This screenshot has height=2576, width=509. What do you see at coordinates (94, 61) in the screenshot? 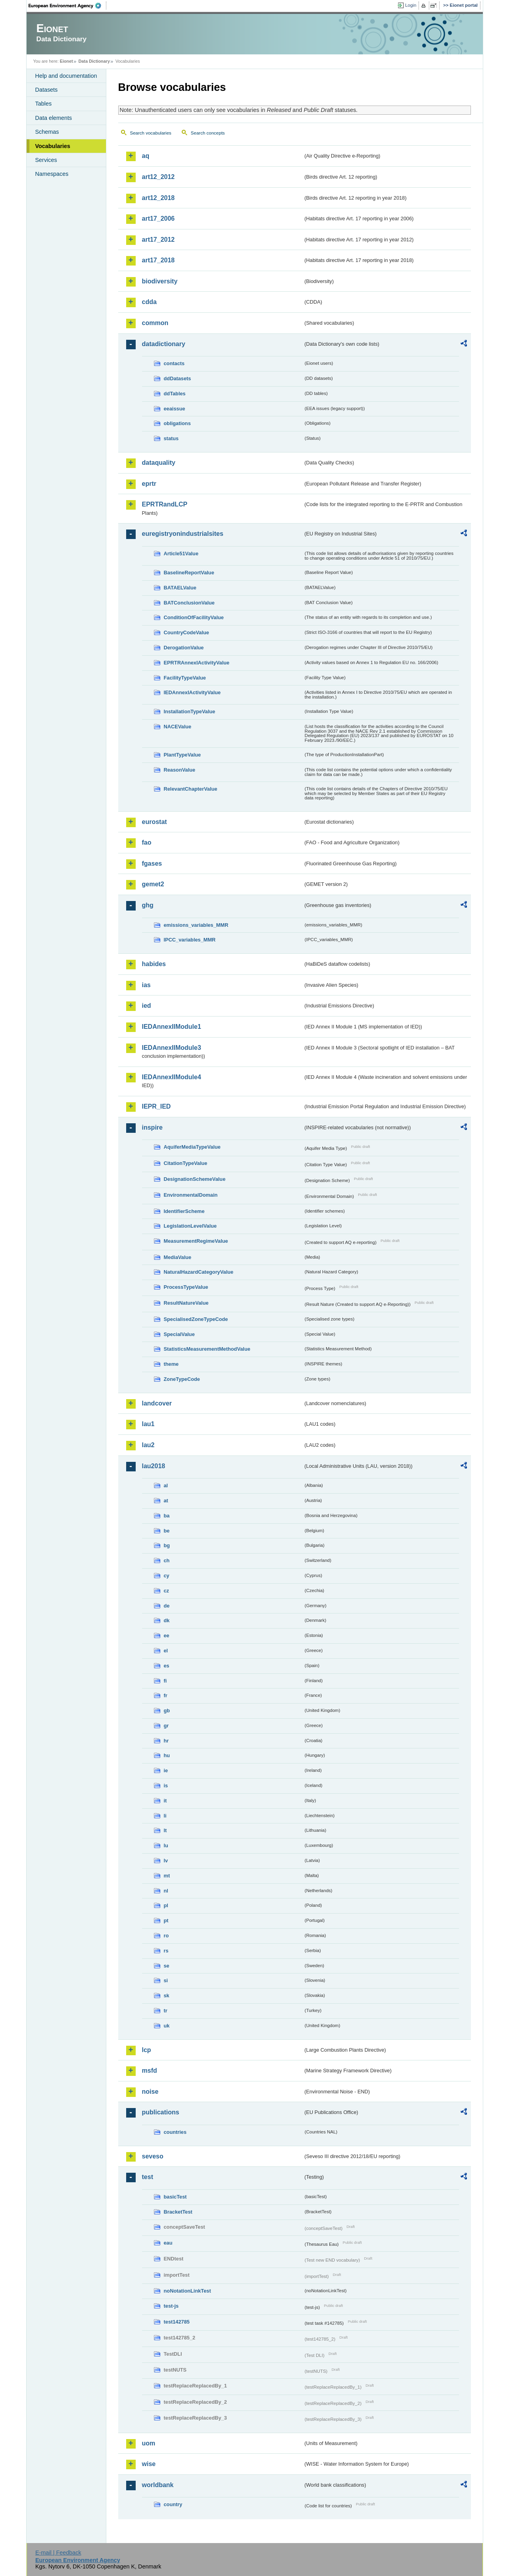
I see `Data Dictionary` at bounding box center [94, 61].